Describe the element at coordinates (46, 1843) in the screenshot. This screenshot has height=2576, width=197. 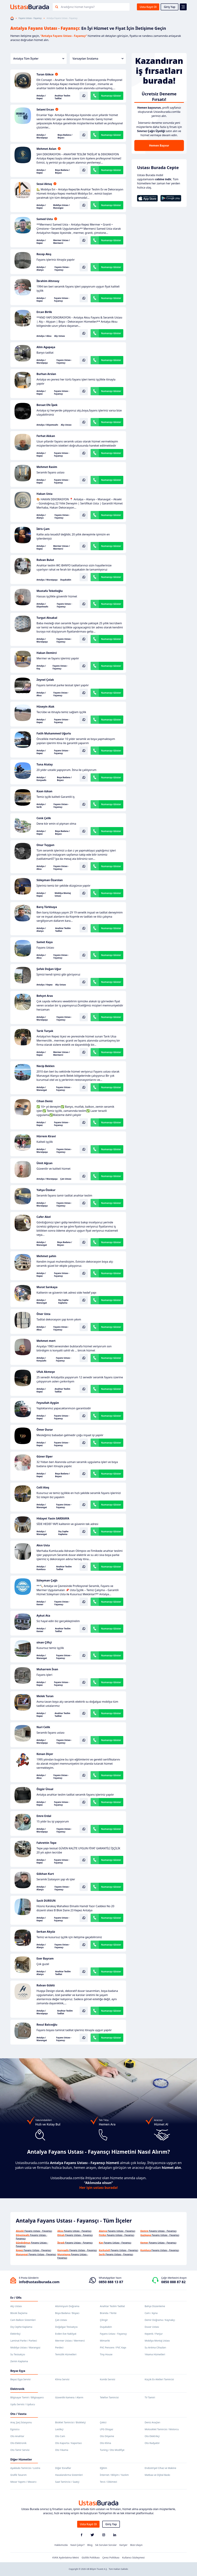
I see `Fahrettin Tepe` at that location.